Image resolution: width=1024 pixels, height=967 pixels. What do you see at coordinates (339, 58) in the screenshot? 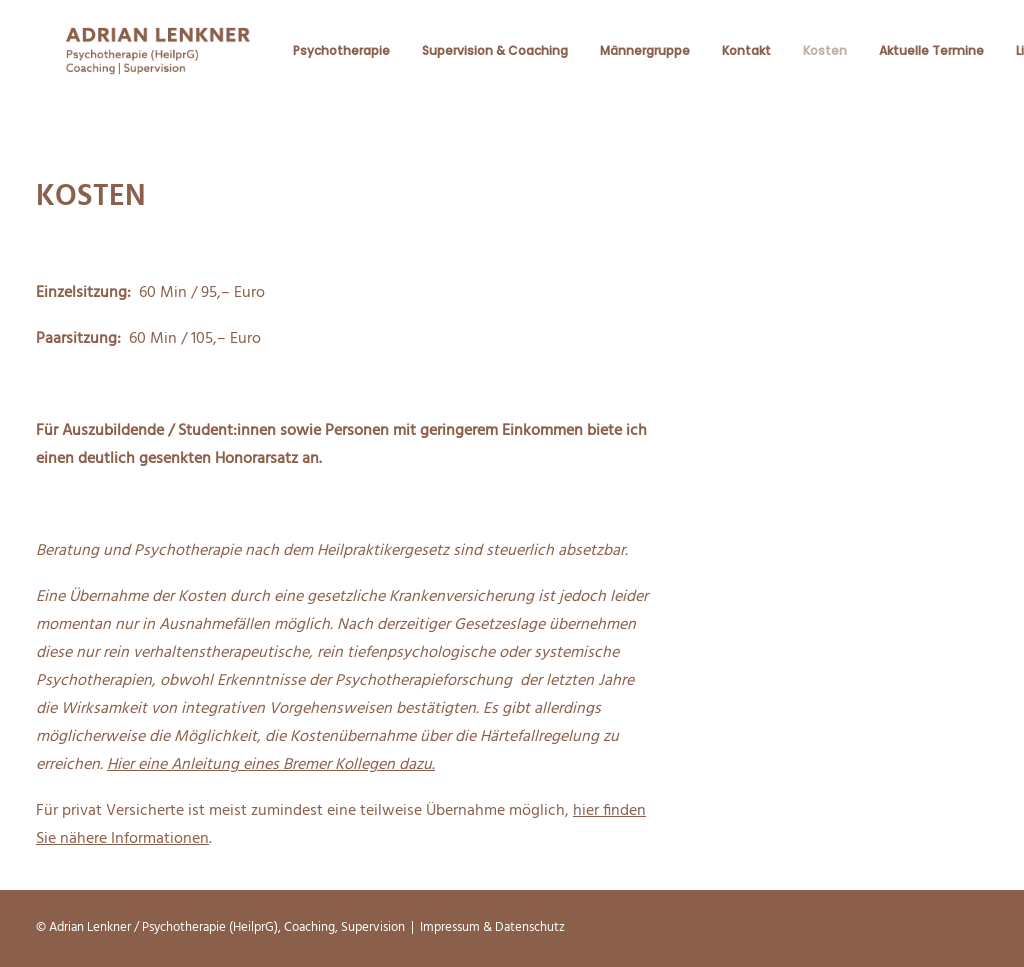
I see `Psychotherapie` at bounding box center [339, 58].